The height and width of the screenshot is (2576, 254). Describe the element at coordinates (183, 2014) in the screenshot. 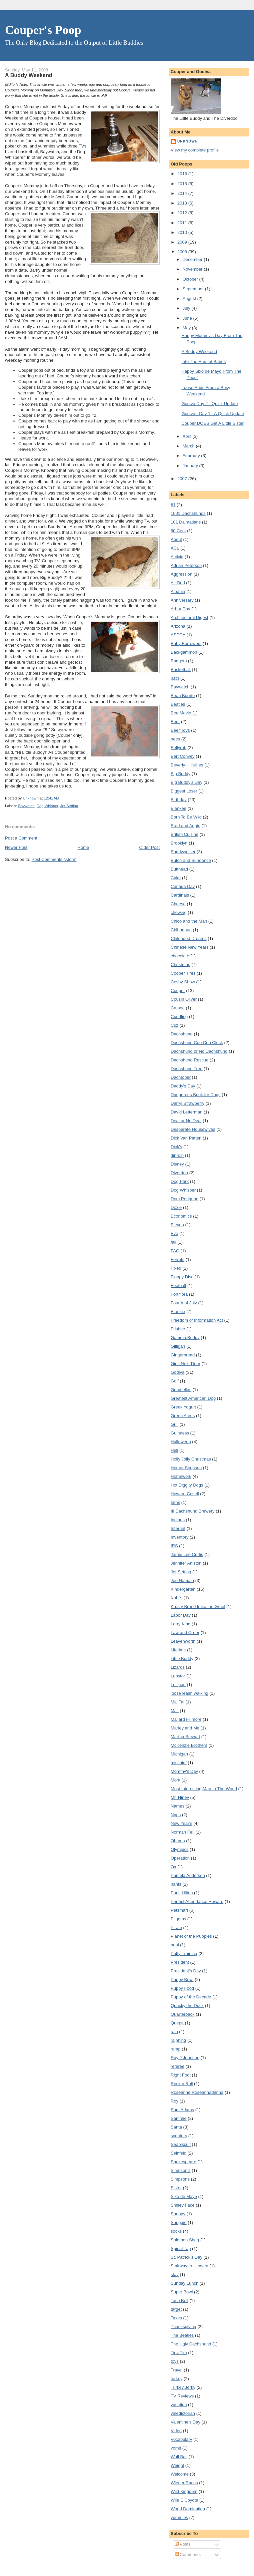

I see `Quarterback` at that location.